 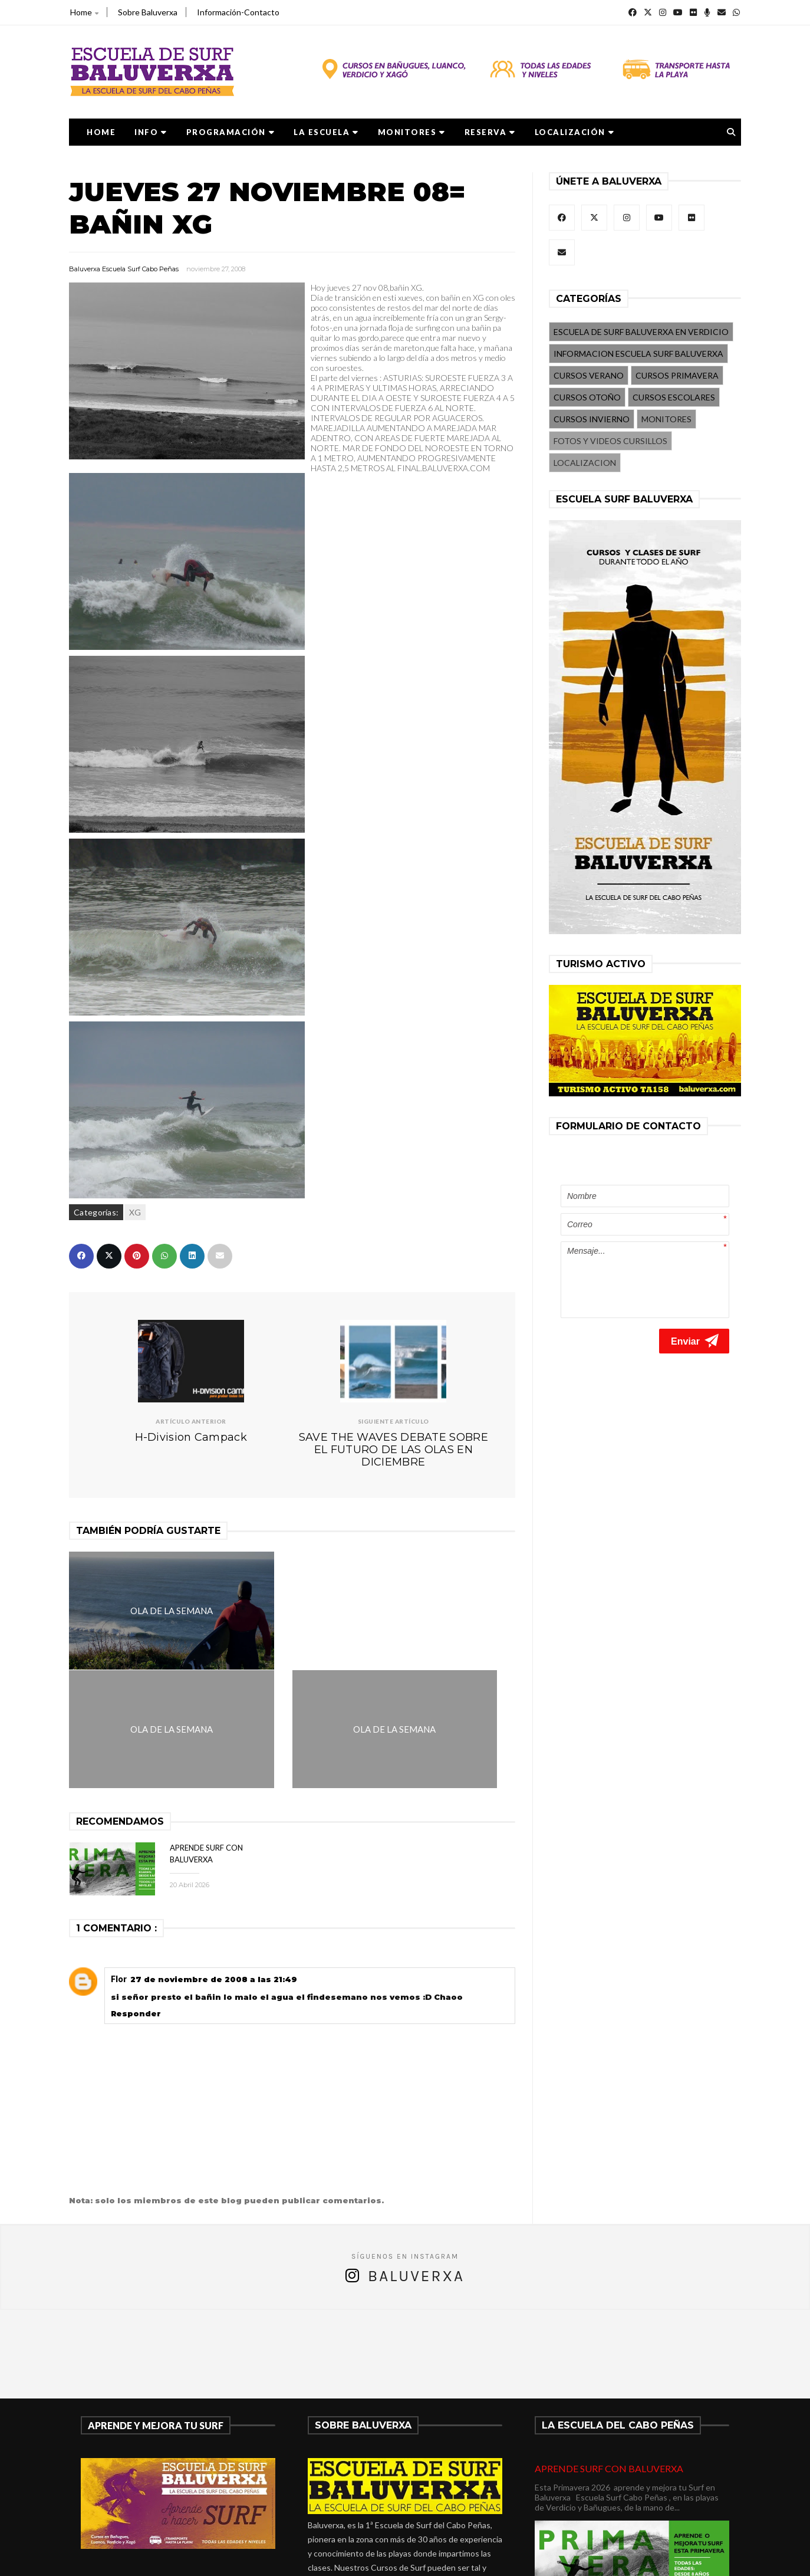 I want to click on LOCALIZACIÓN, so click(x=575, y=132).